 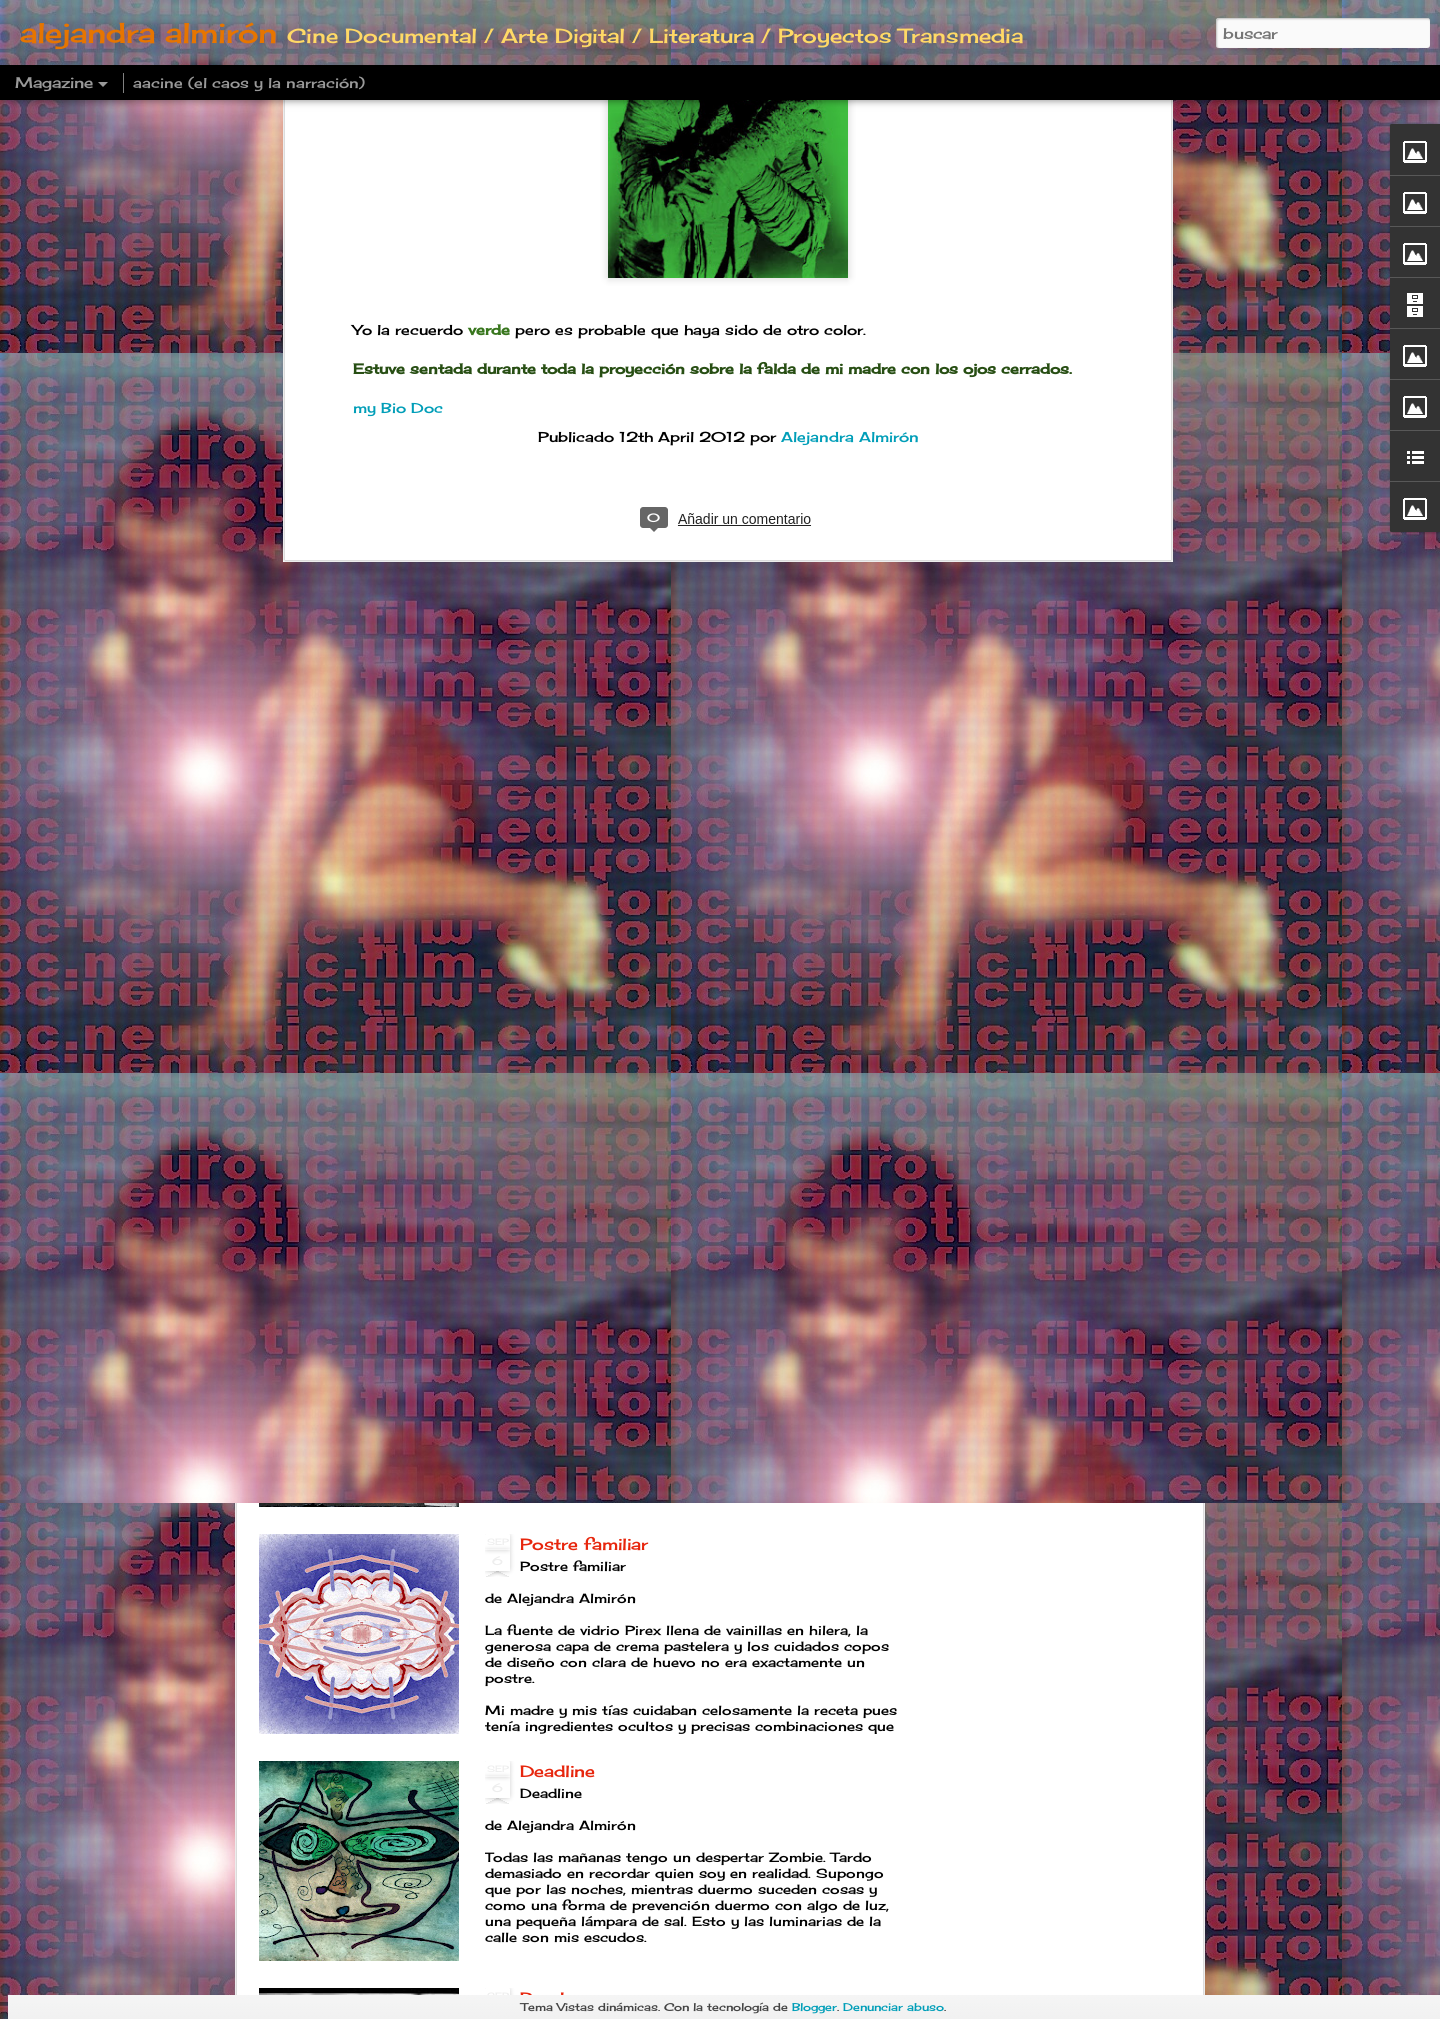 What do you see at coordinates (557, 1771) in the screenshot?
I see `Deadline` at bounding box center [557, 1771].